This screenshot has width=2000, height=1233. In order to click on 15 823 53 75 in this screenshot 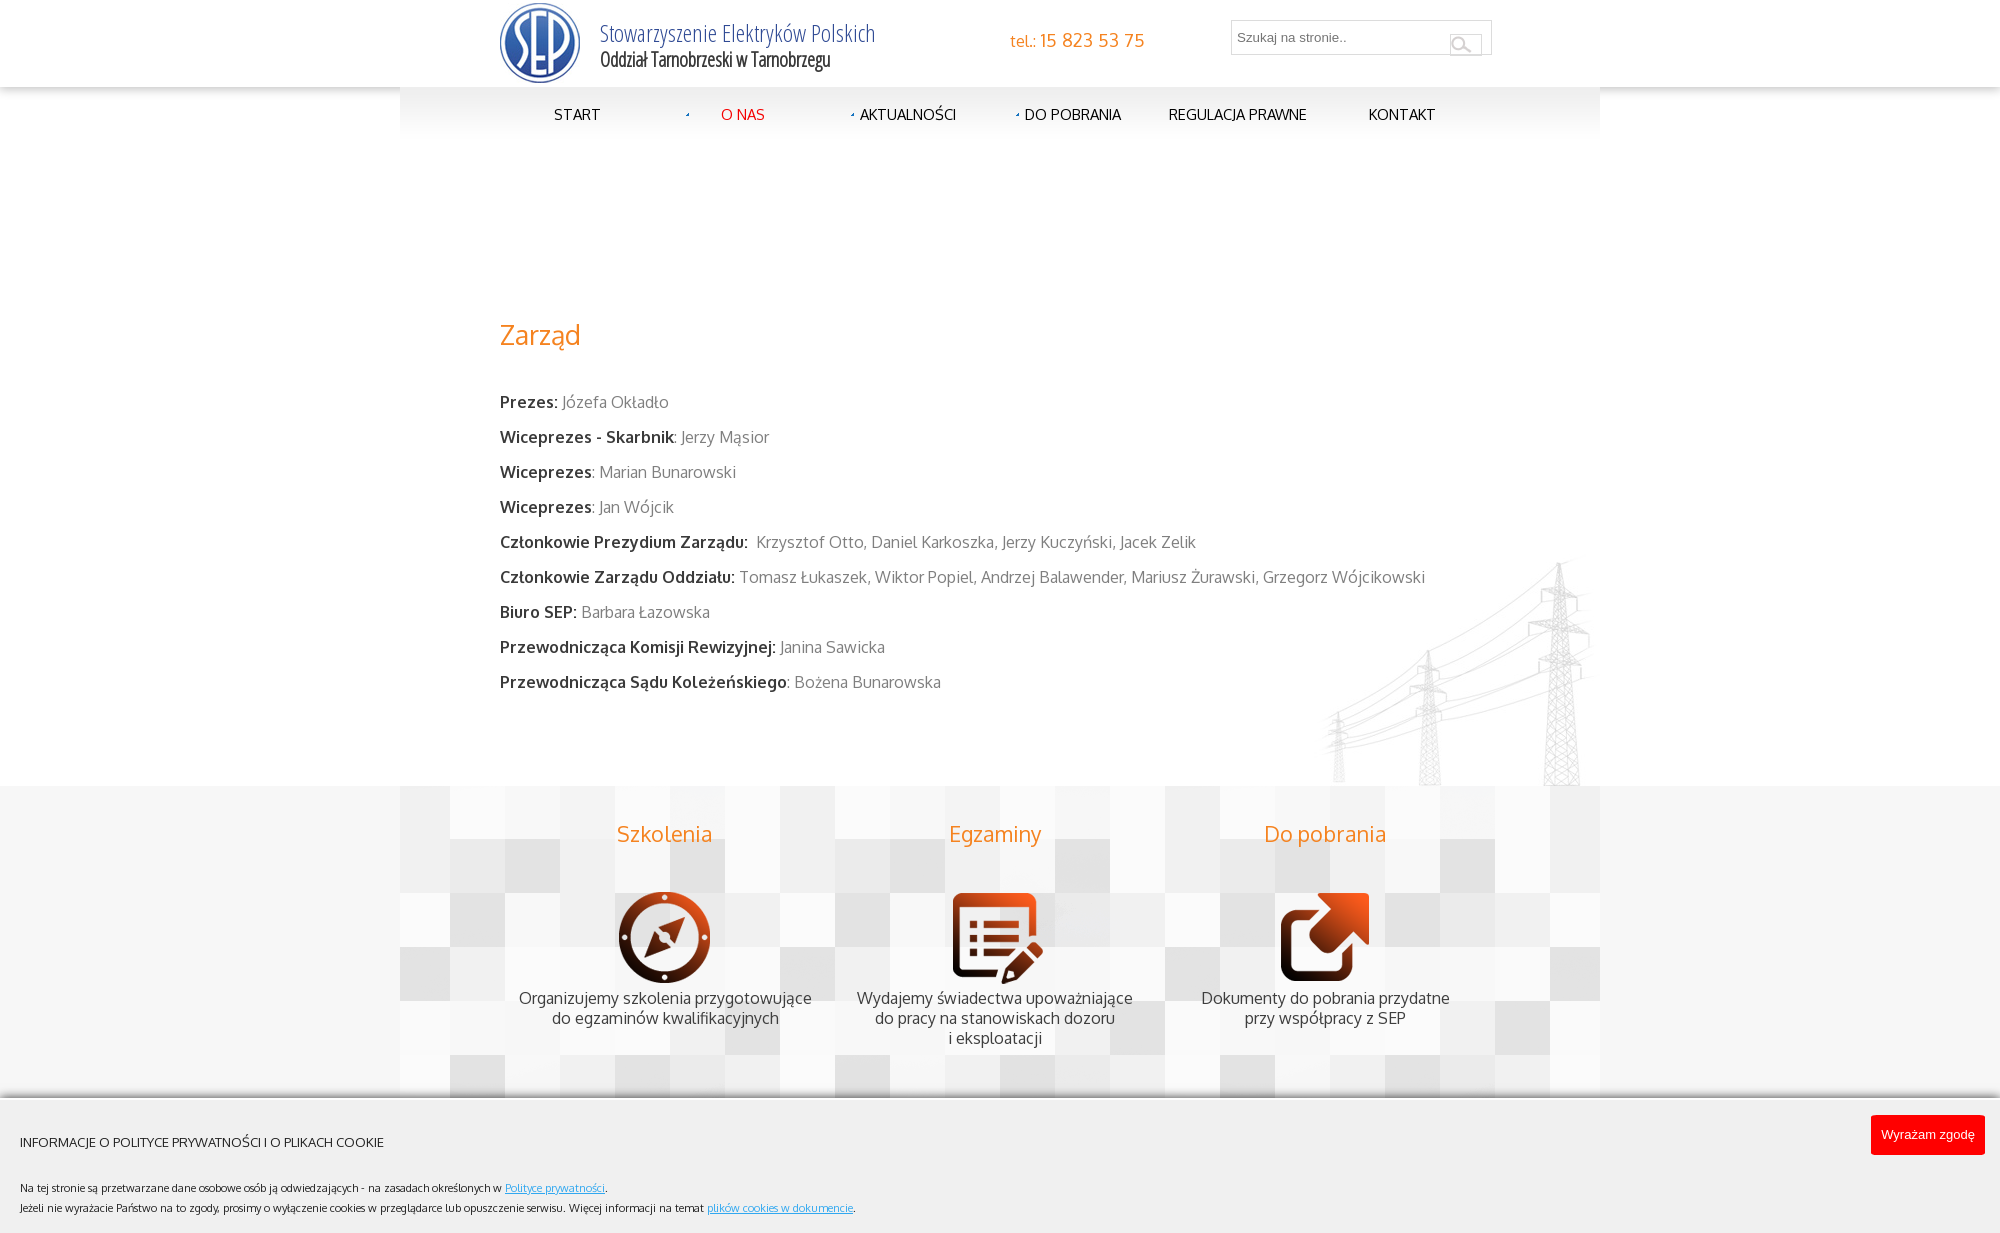, I will do `click(1092, 39)`.